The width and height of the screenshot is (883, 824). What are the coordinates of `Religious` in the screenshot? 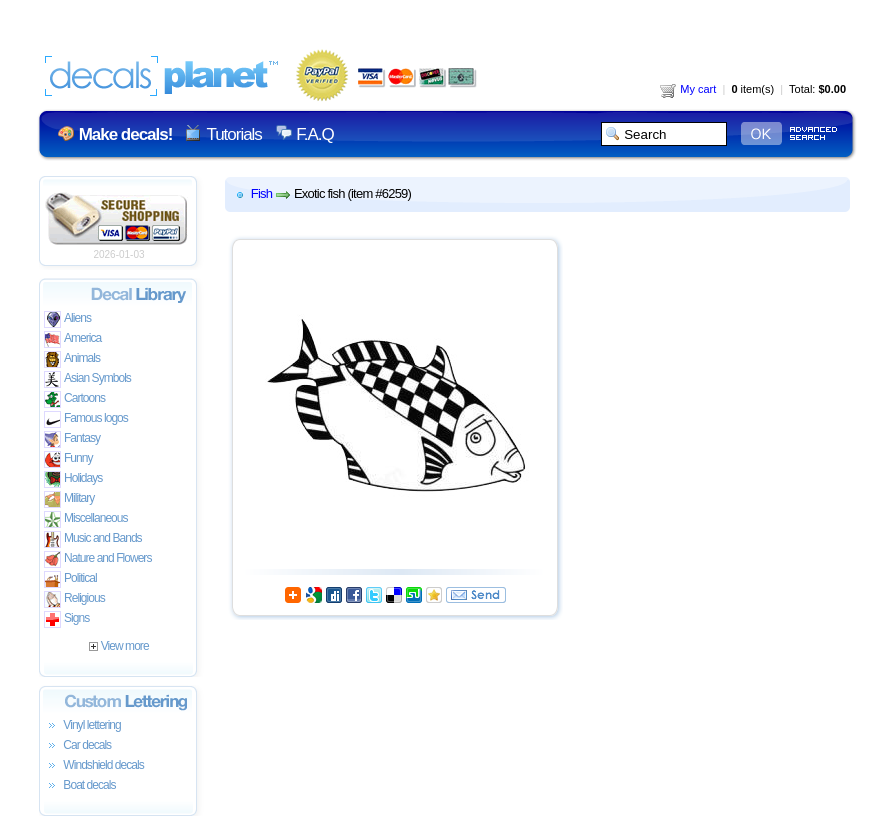 It's located at (74, 599).